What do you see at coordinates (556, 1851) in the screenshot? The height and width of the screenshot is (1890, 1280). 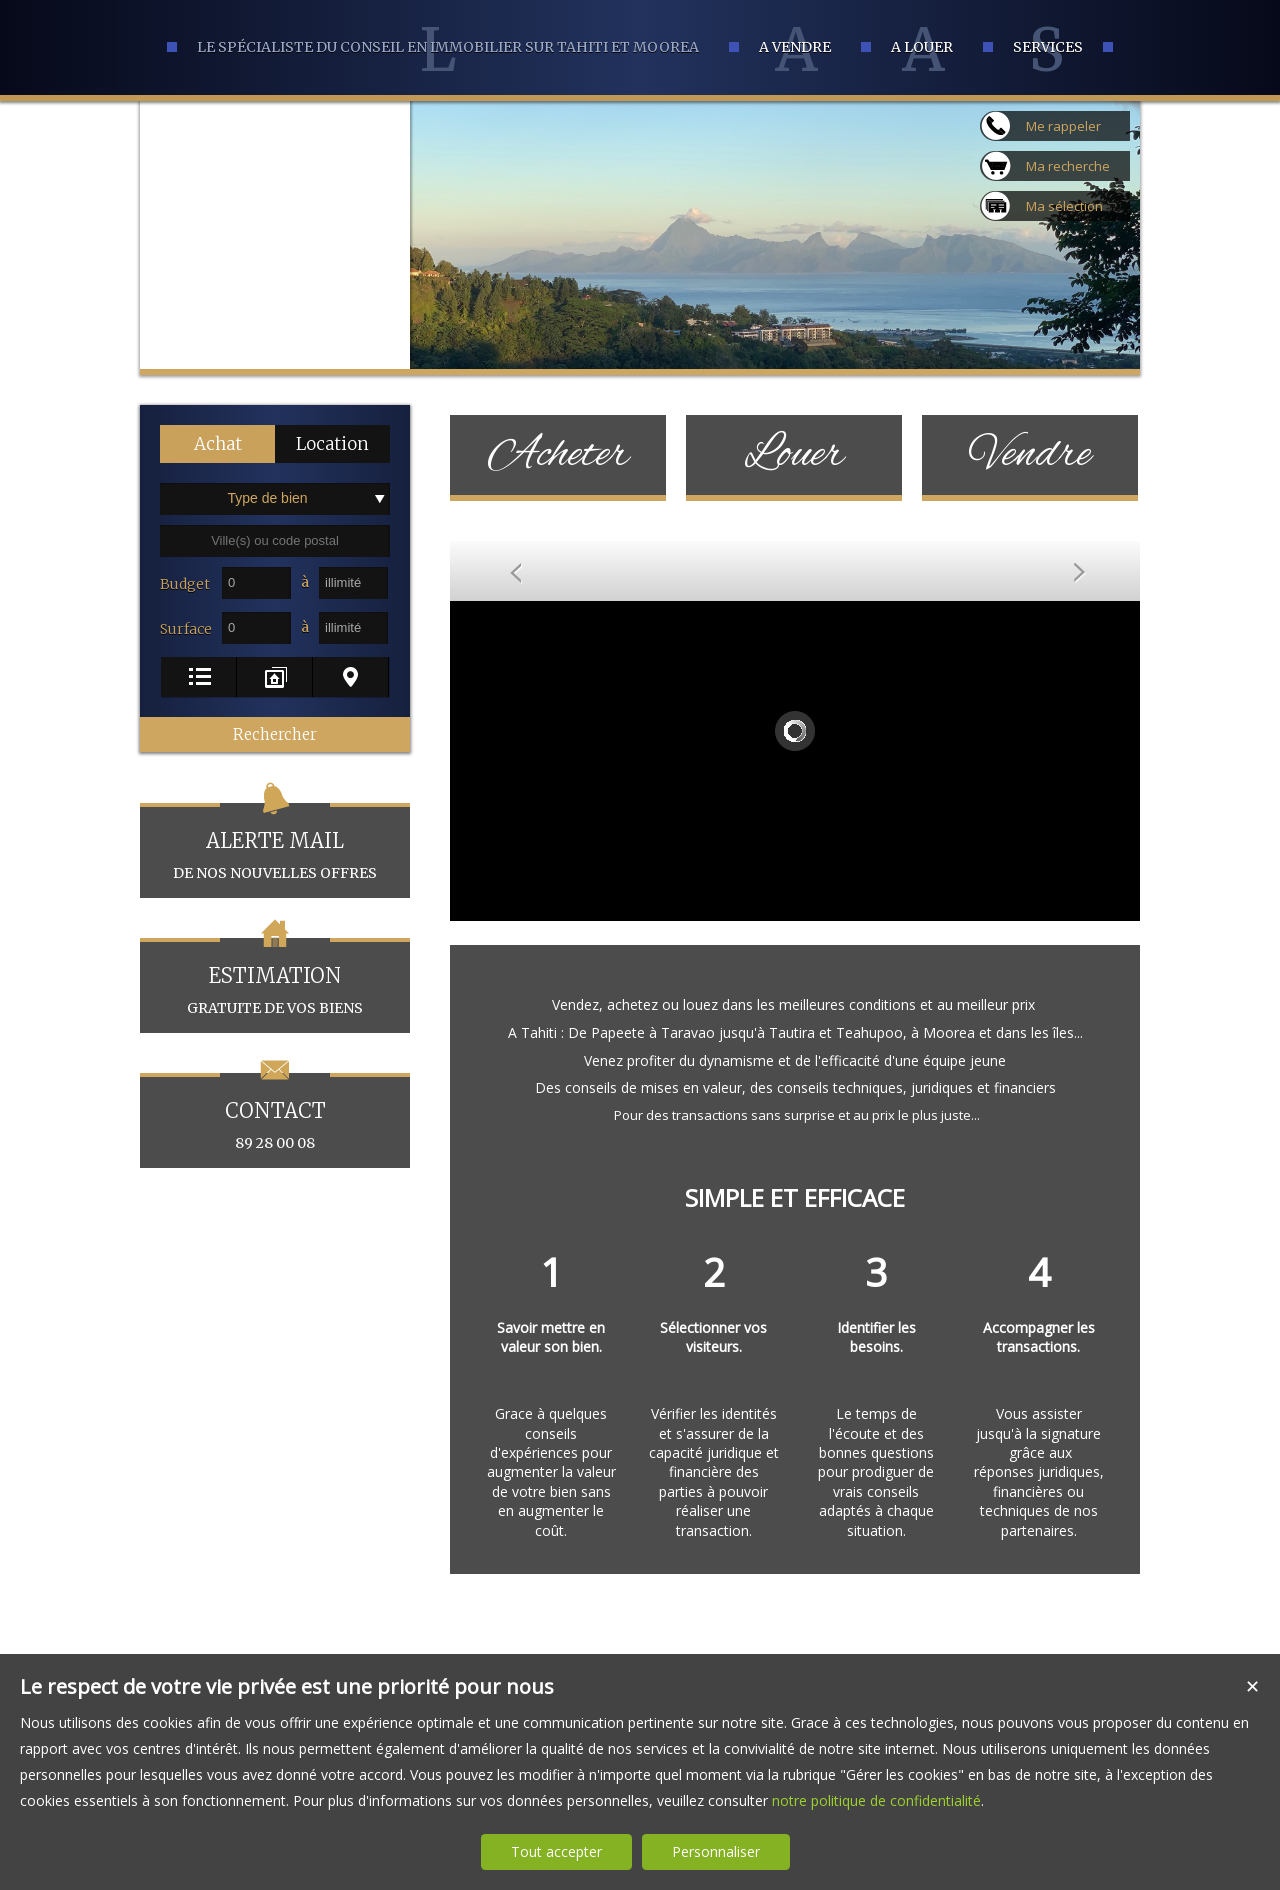 I see `Tout accepter` at bounding box center [556, 1851].